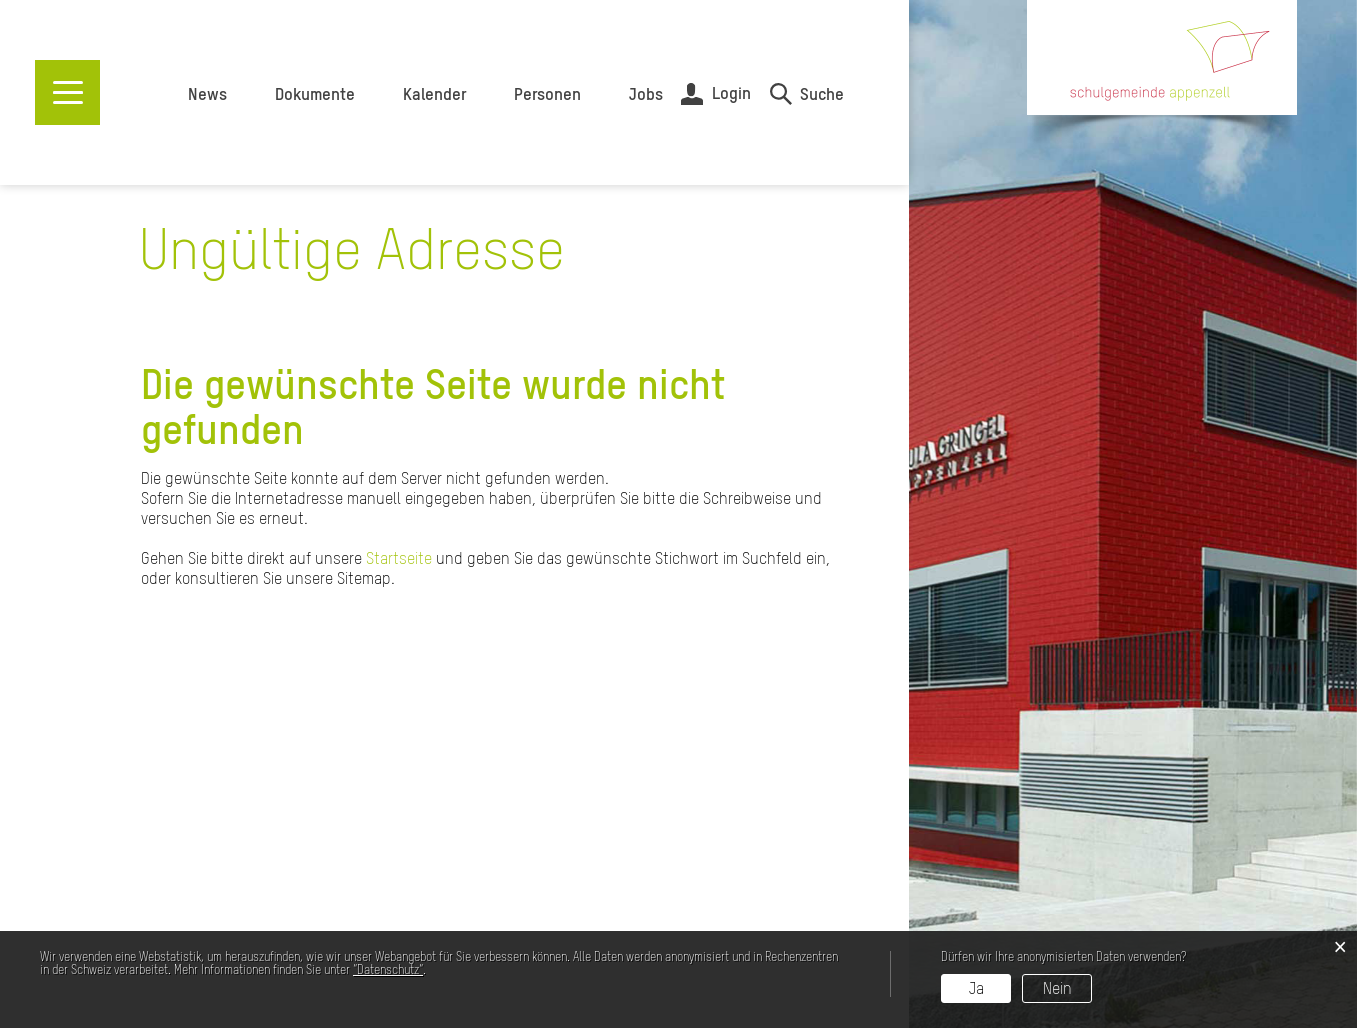 This screenshot has width=1357, height=1028. Describe the element at coordinates (547, 94) in the screenshot. I see `Personen` at that location.